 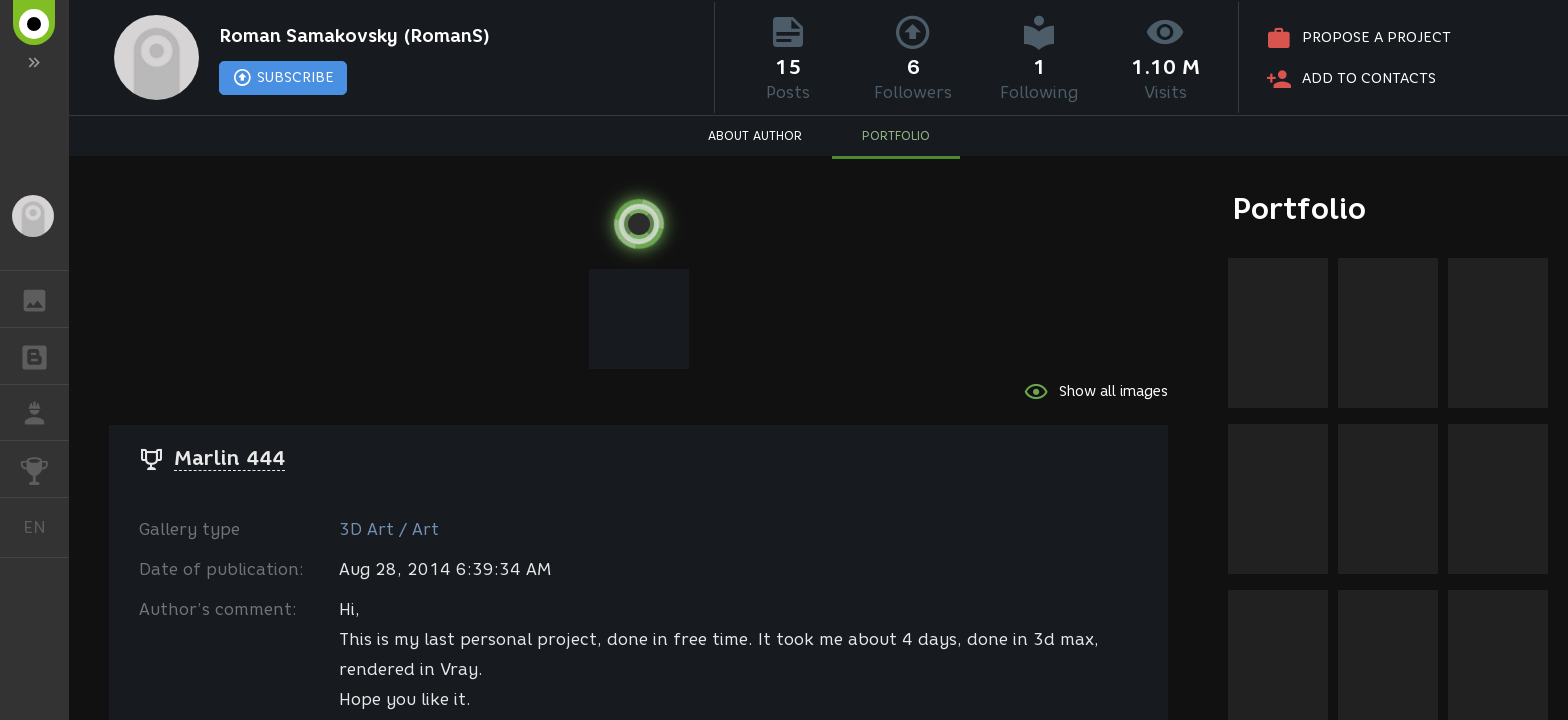 I want to click on PORTFOLIO, so click(x=896, y=135).